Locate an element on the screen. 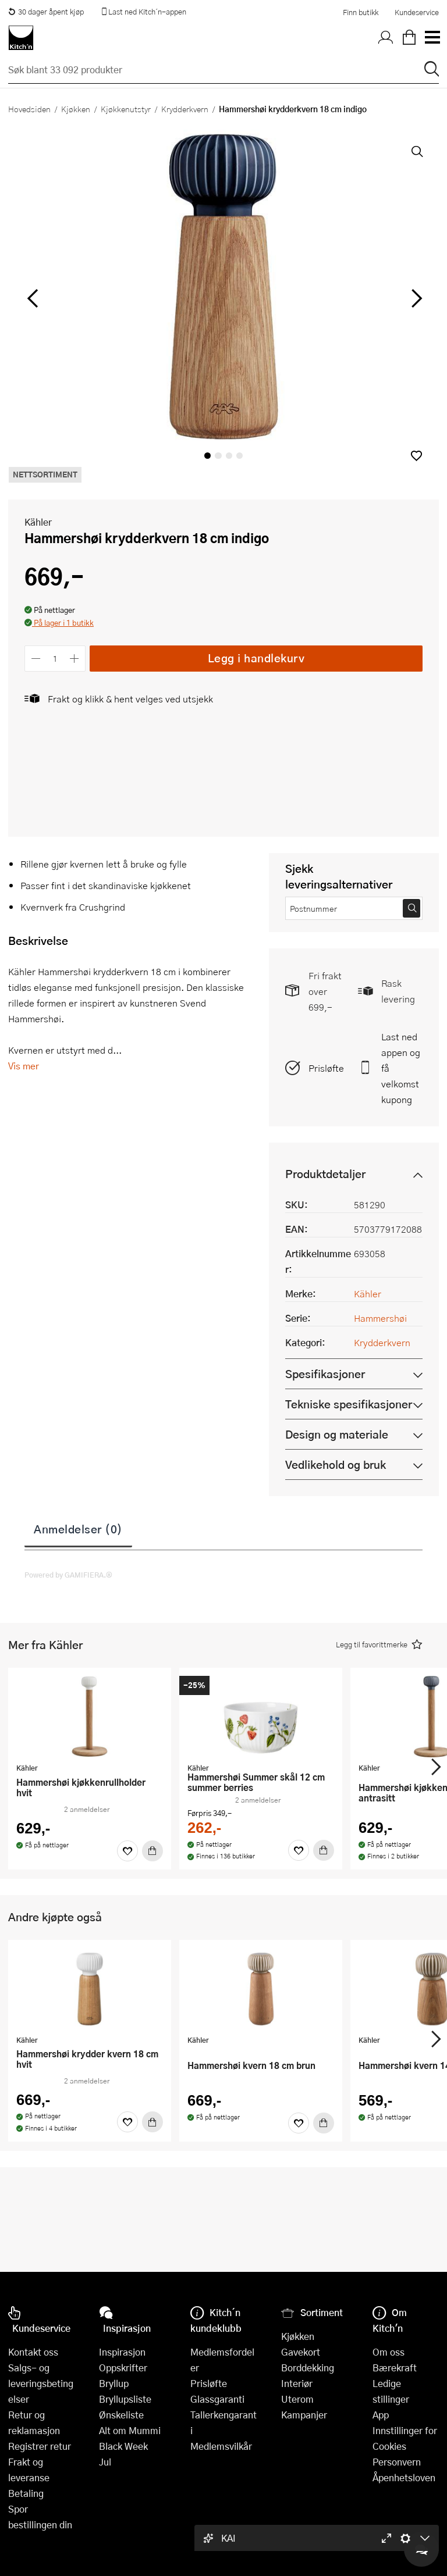 The width and height of the screenshot is (447, 2576). Black Week is located at coordinates (123, 2446).